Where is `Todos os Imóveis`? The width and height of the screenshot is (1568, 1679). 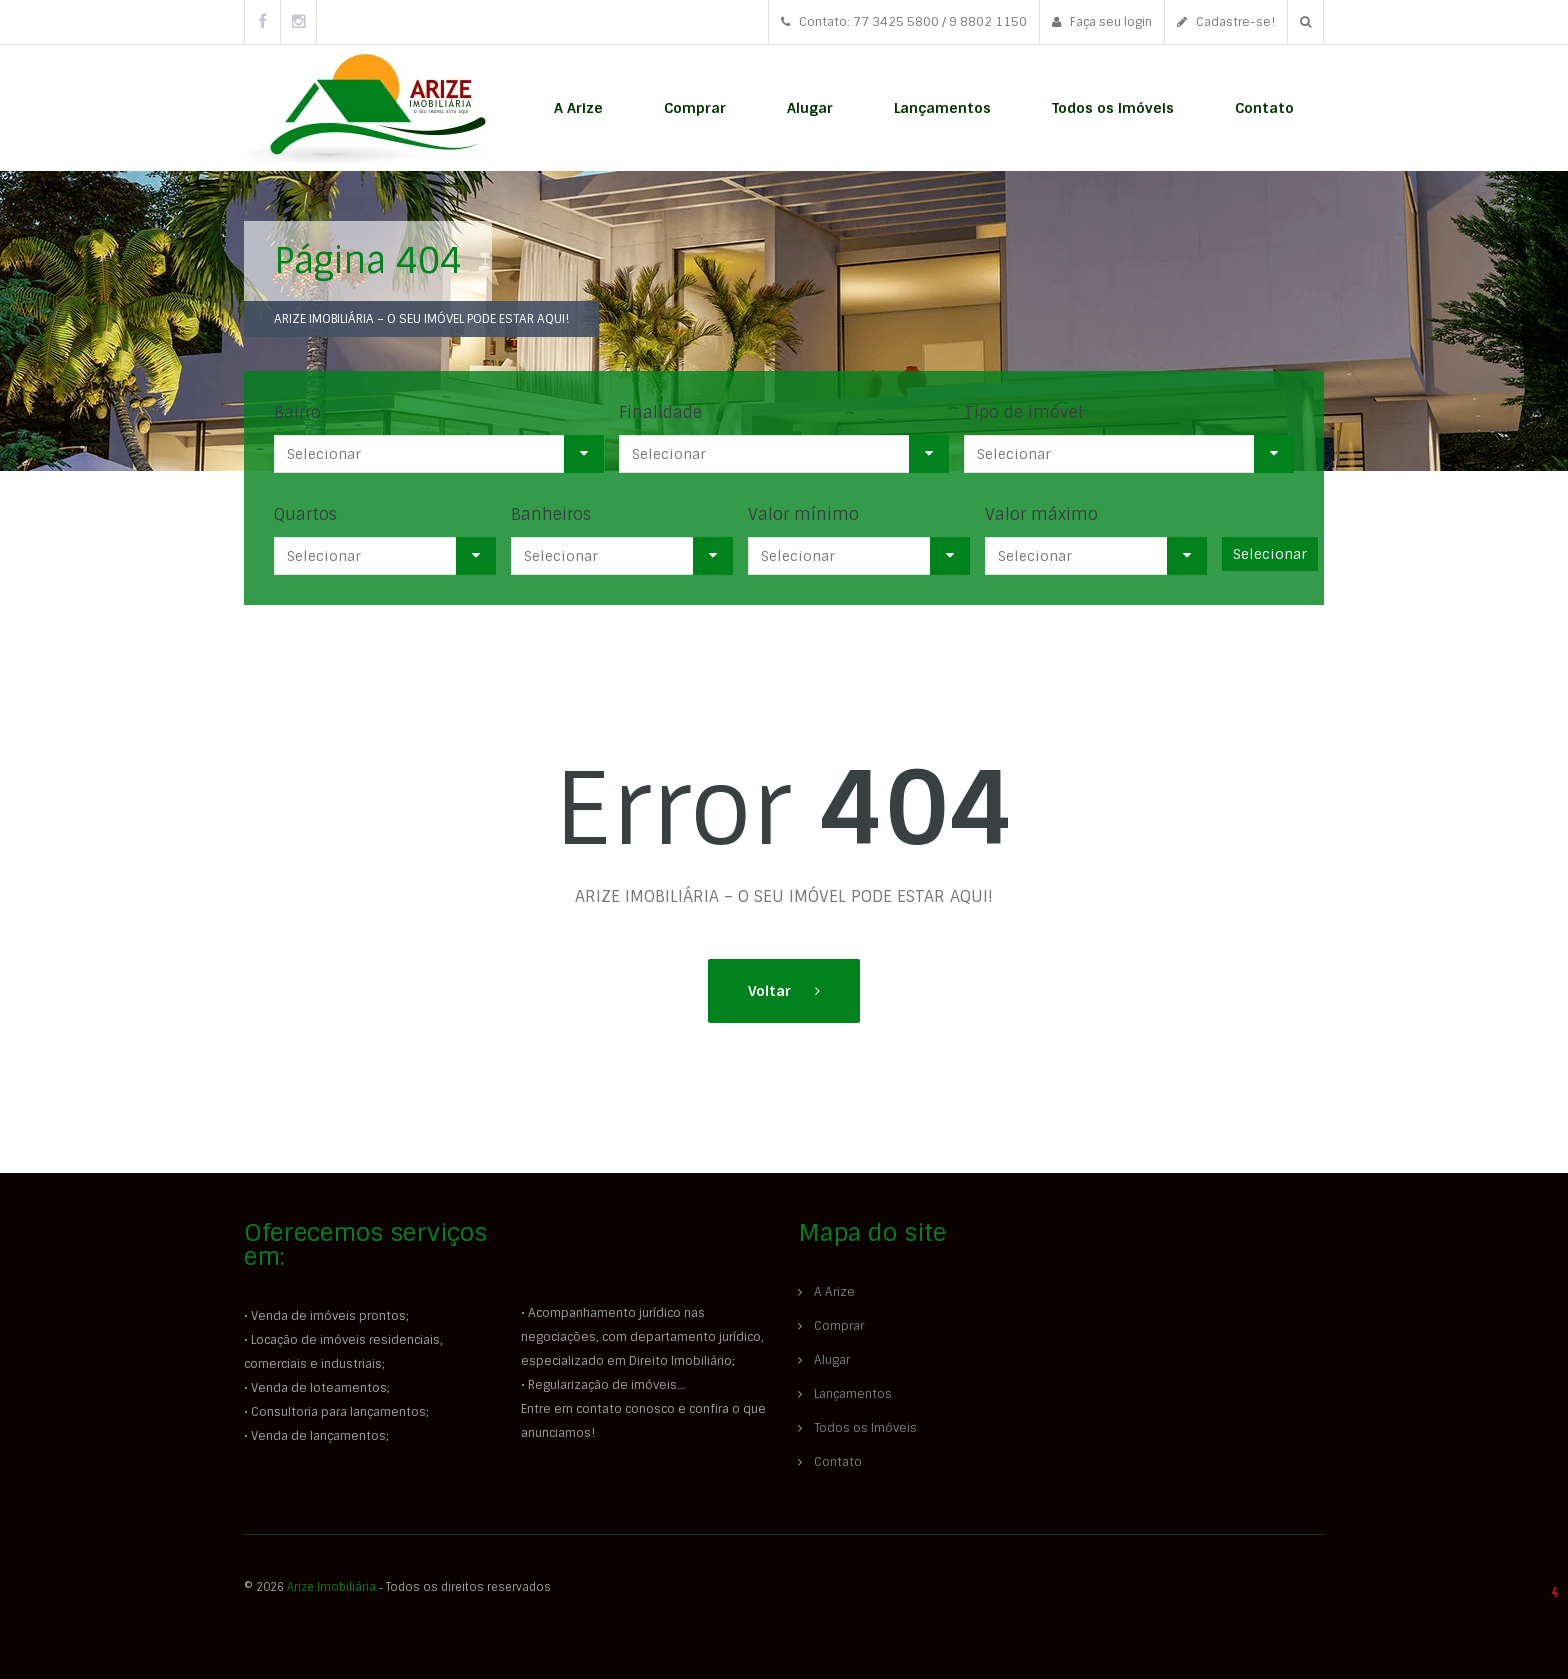
Todos os Imóveis is located at coordinates (1113, 108).